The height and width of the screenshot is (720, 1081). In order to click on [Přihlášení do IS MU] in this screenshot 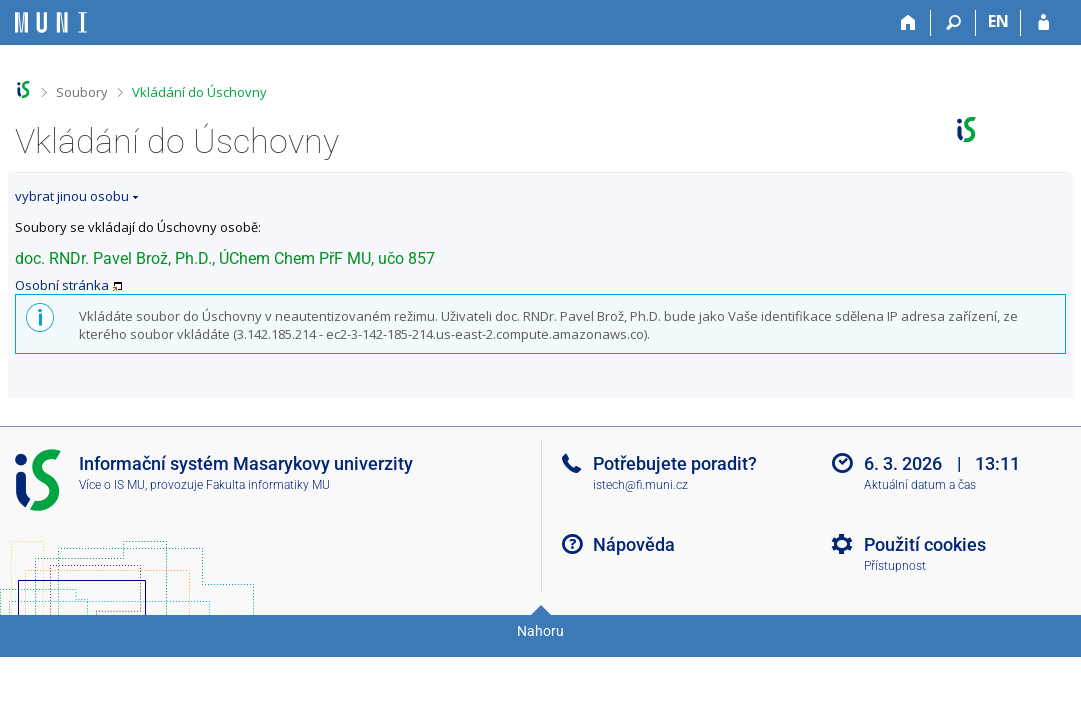, I will do `click(1043, 23)`.